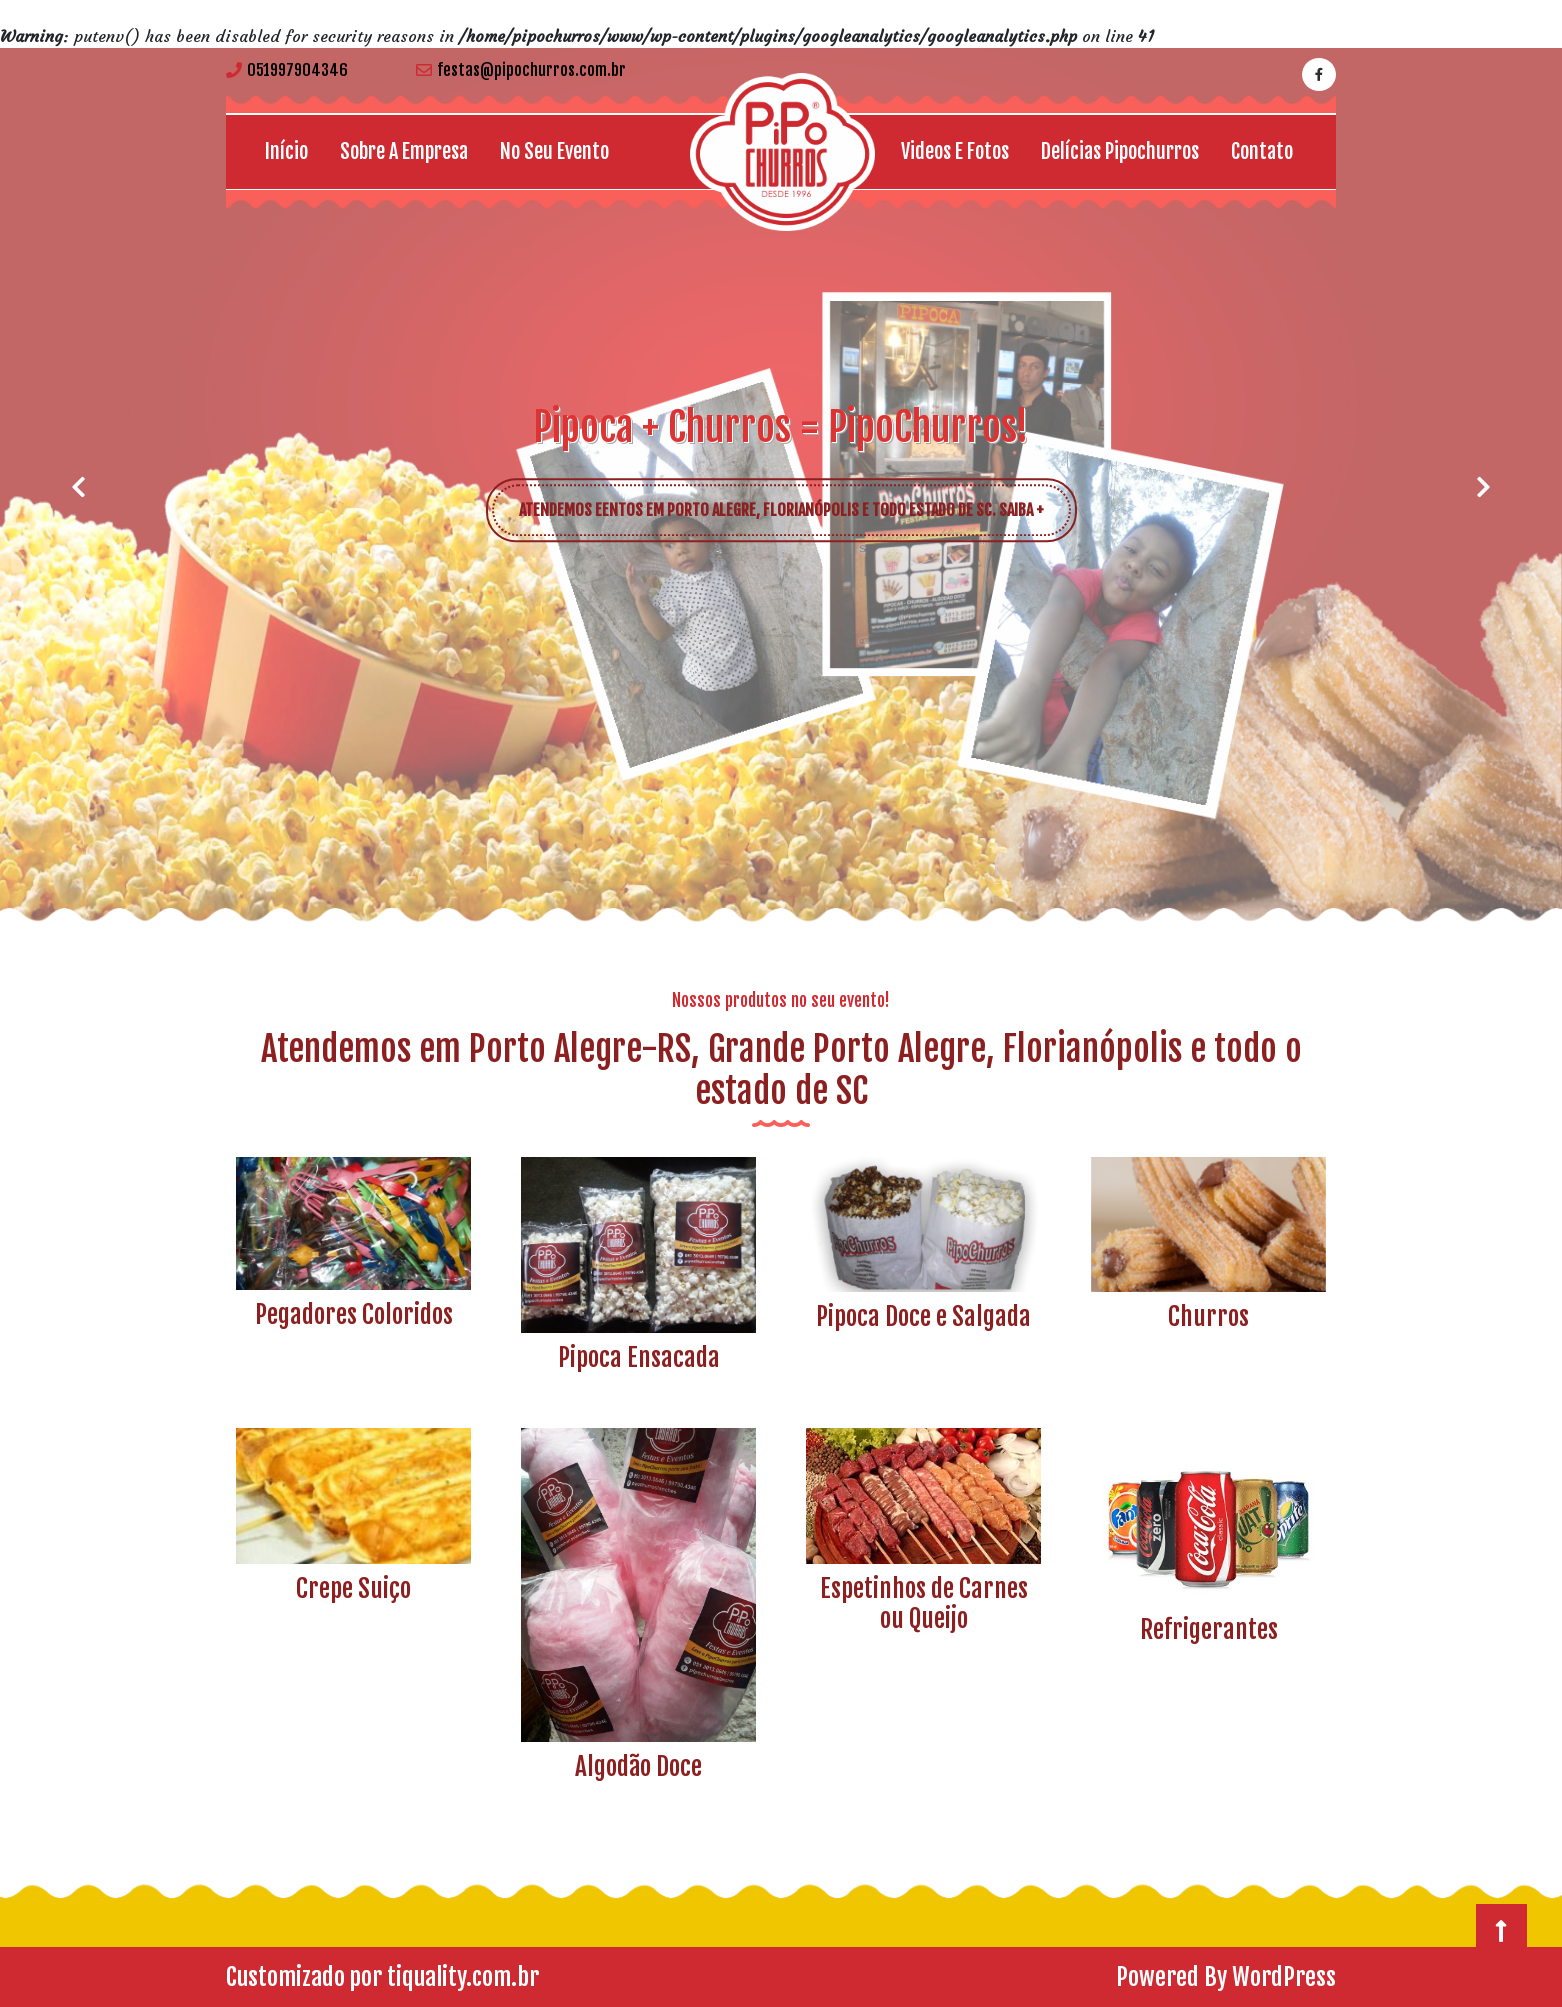 The height and width of the screenshot is (2007, 1562). What do you see at coordinates (1120, 151) in the screenshot?
I see `Delícias Pipochurros` at bounding box center [1120, 151].